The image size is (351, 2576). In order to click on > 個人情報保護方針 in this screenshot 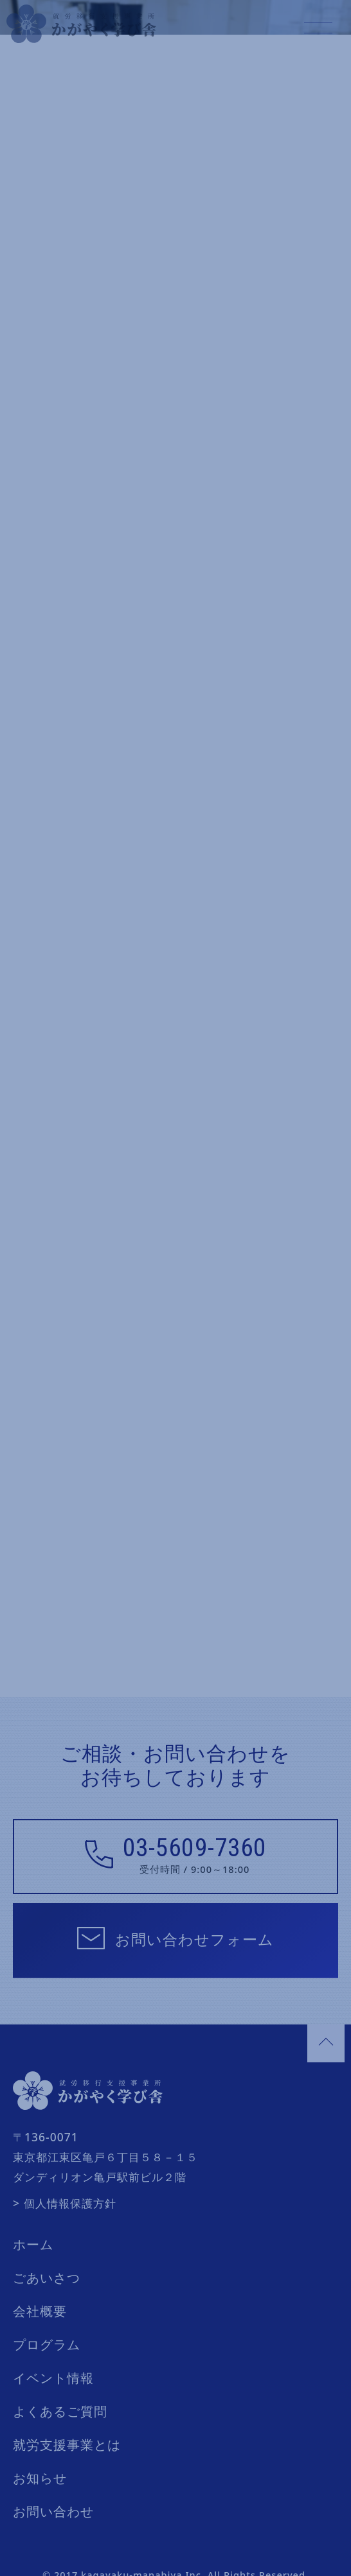, I will do `click(64, 2168)`.